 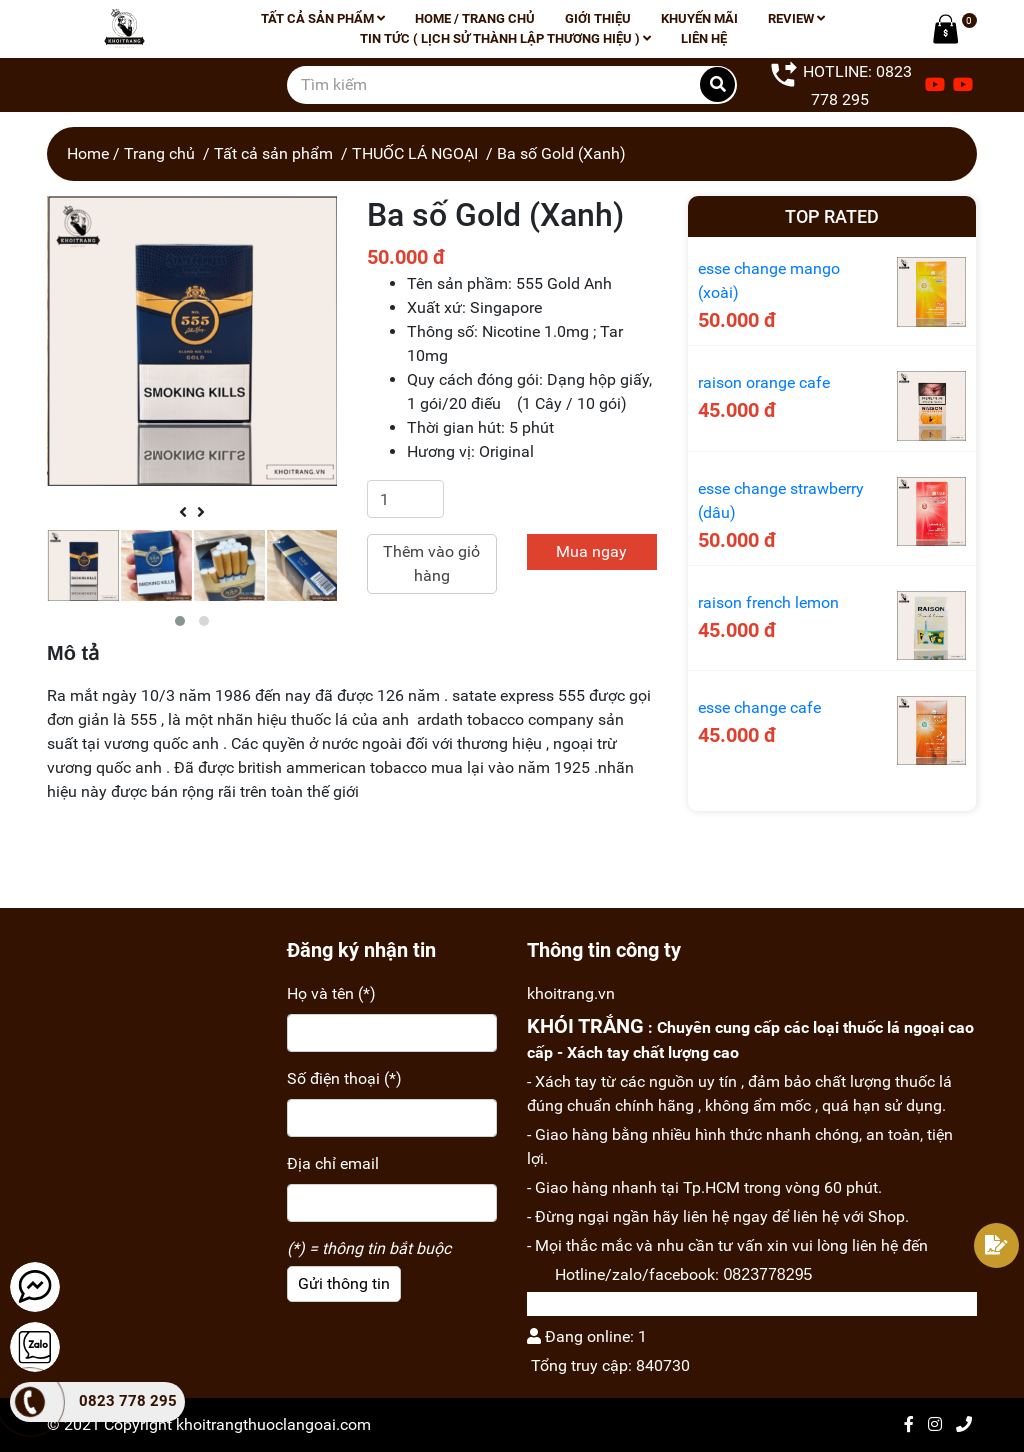 I want to click on Home / Trang chủ, so click(x=475, y=18).